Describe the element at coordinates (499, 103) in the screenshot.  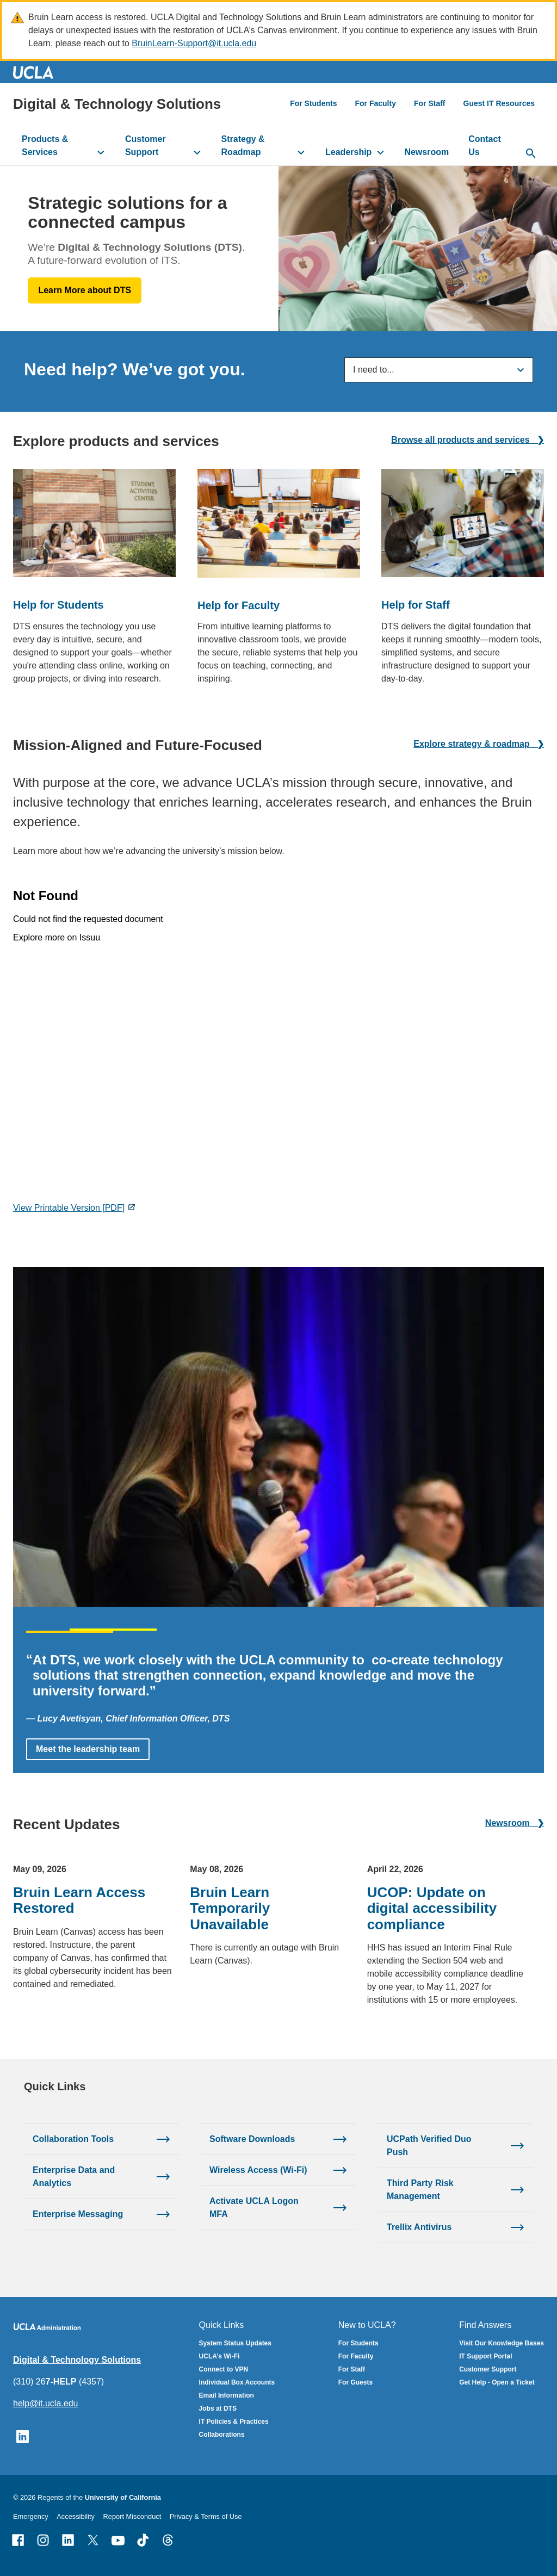
I see `Guest IT Resources` at that location.